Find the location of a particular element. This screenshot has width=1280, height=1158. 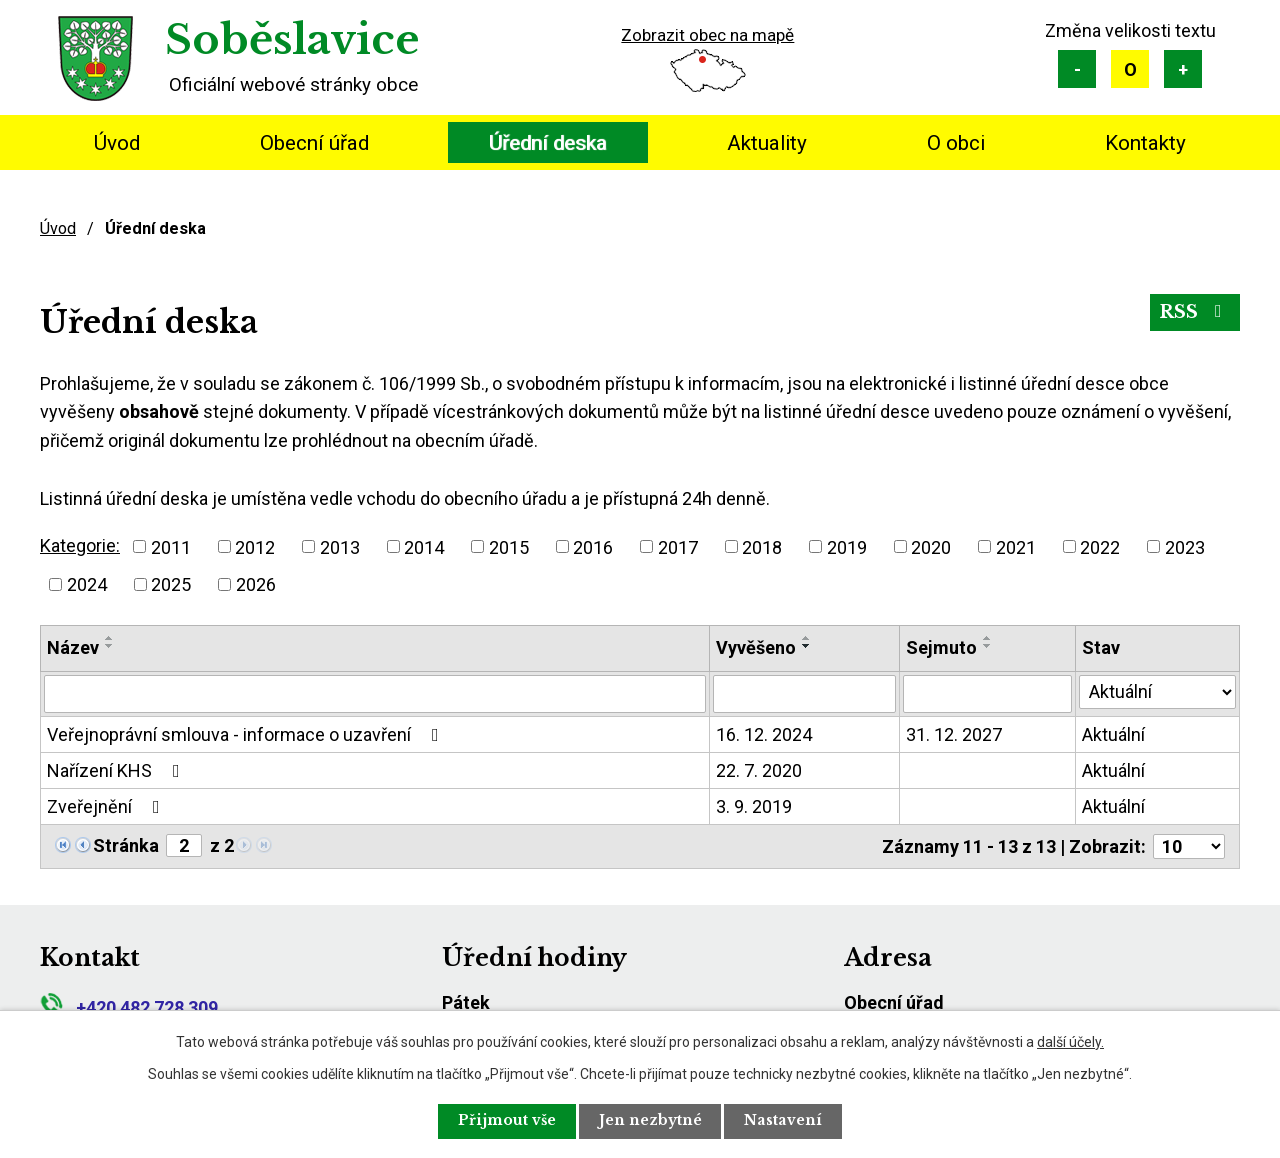

Nastavení is located at coordinates (786, 1121).